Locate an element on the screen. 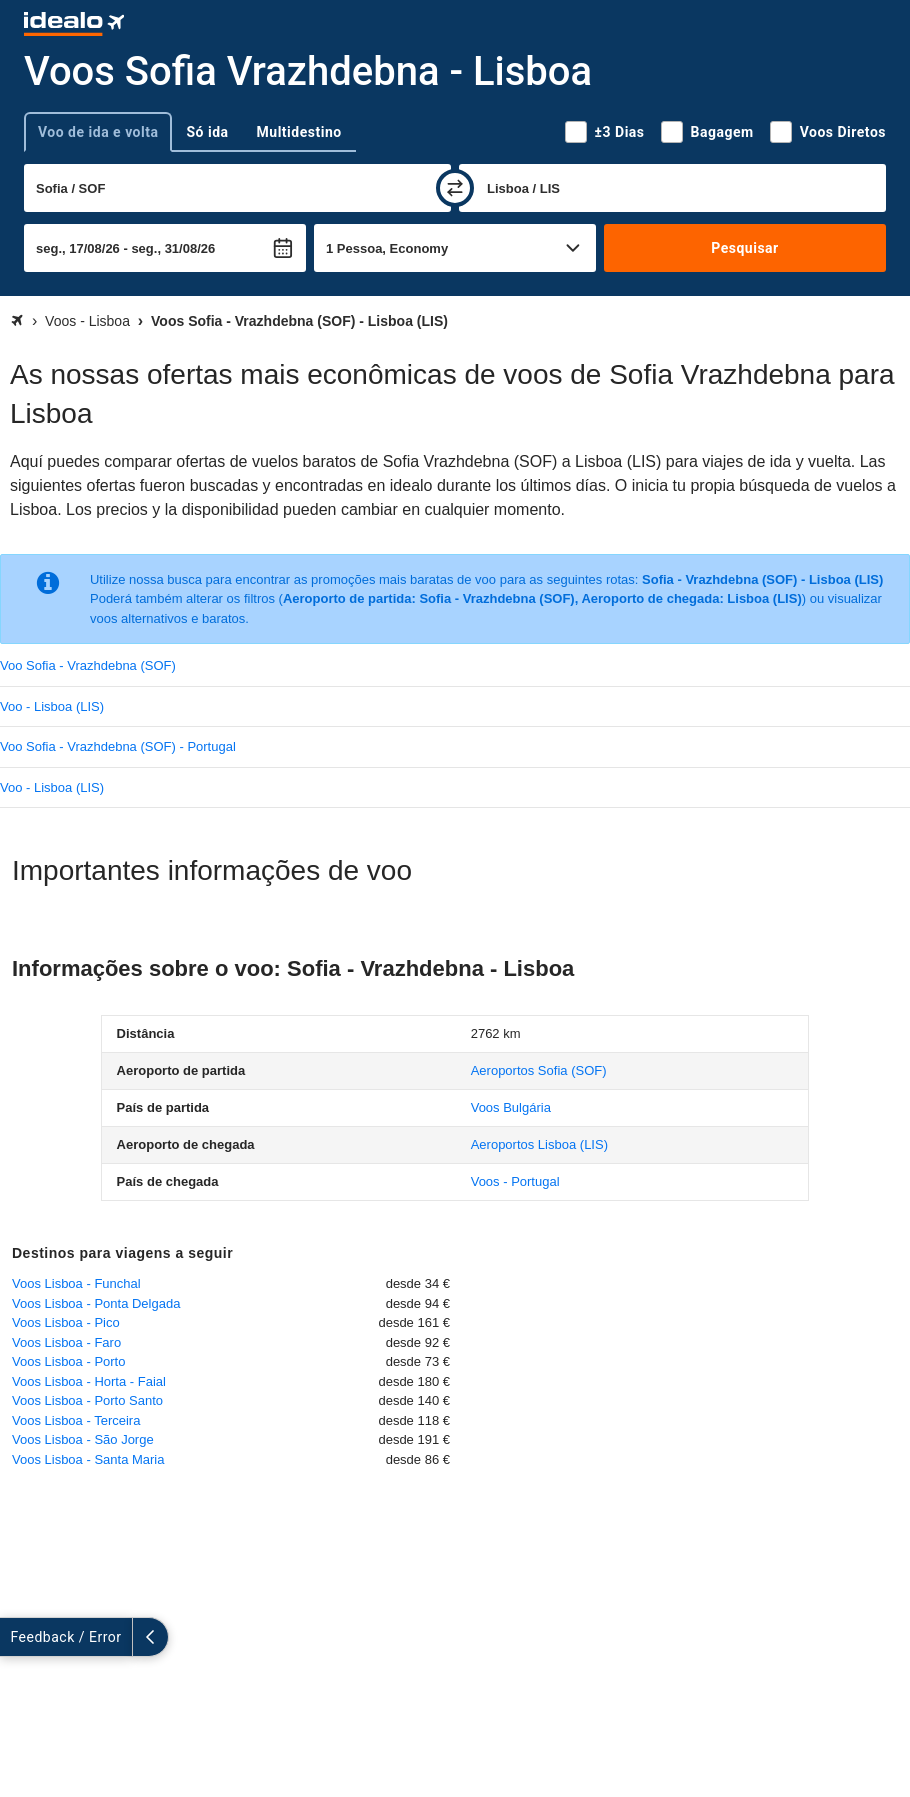 This screenshot has width=910, height=1797. (LIS) is located at coordinates (539, 1144).